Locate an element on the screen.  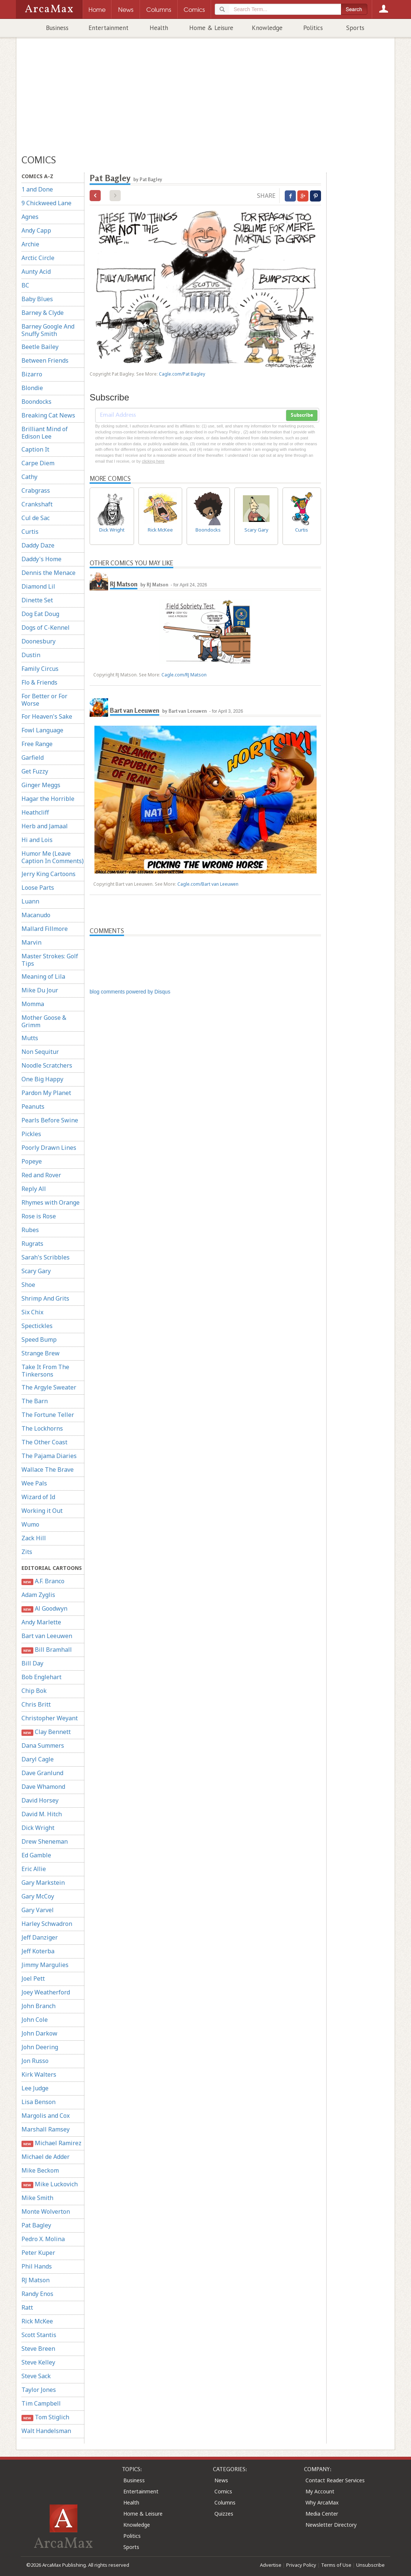
Dog Eat Doug is located at coordinates (40, 614).